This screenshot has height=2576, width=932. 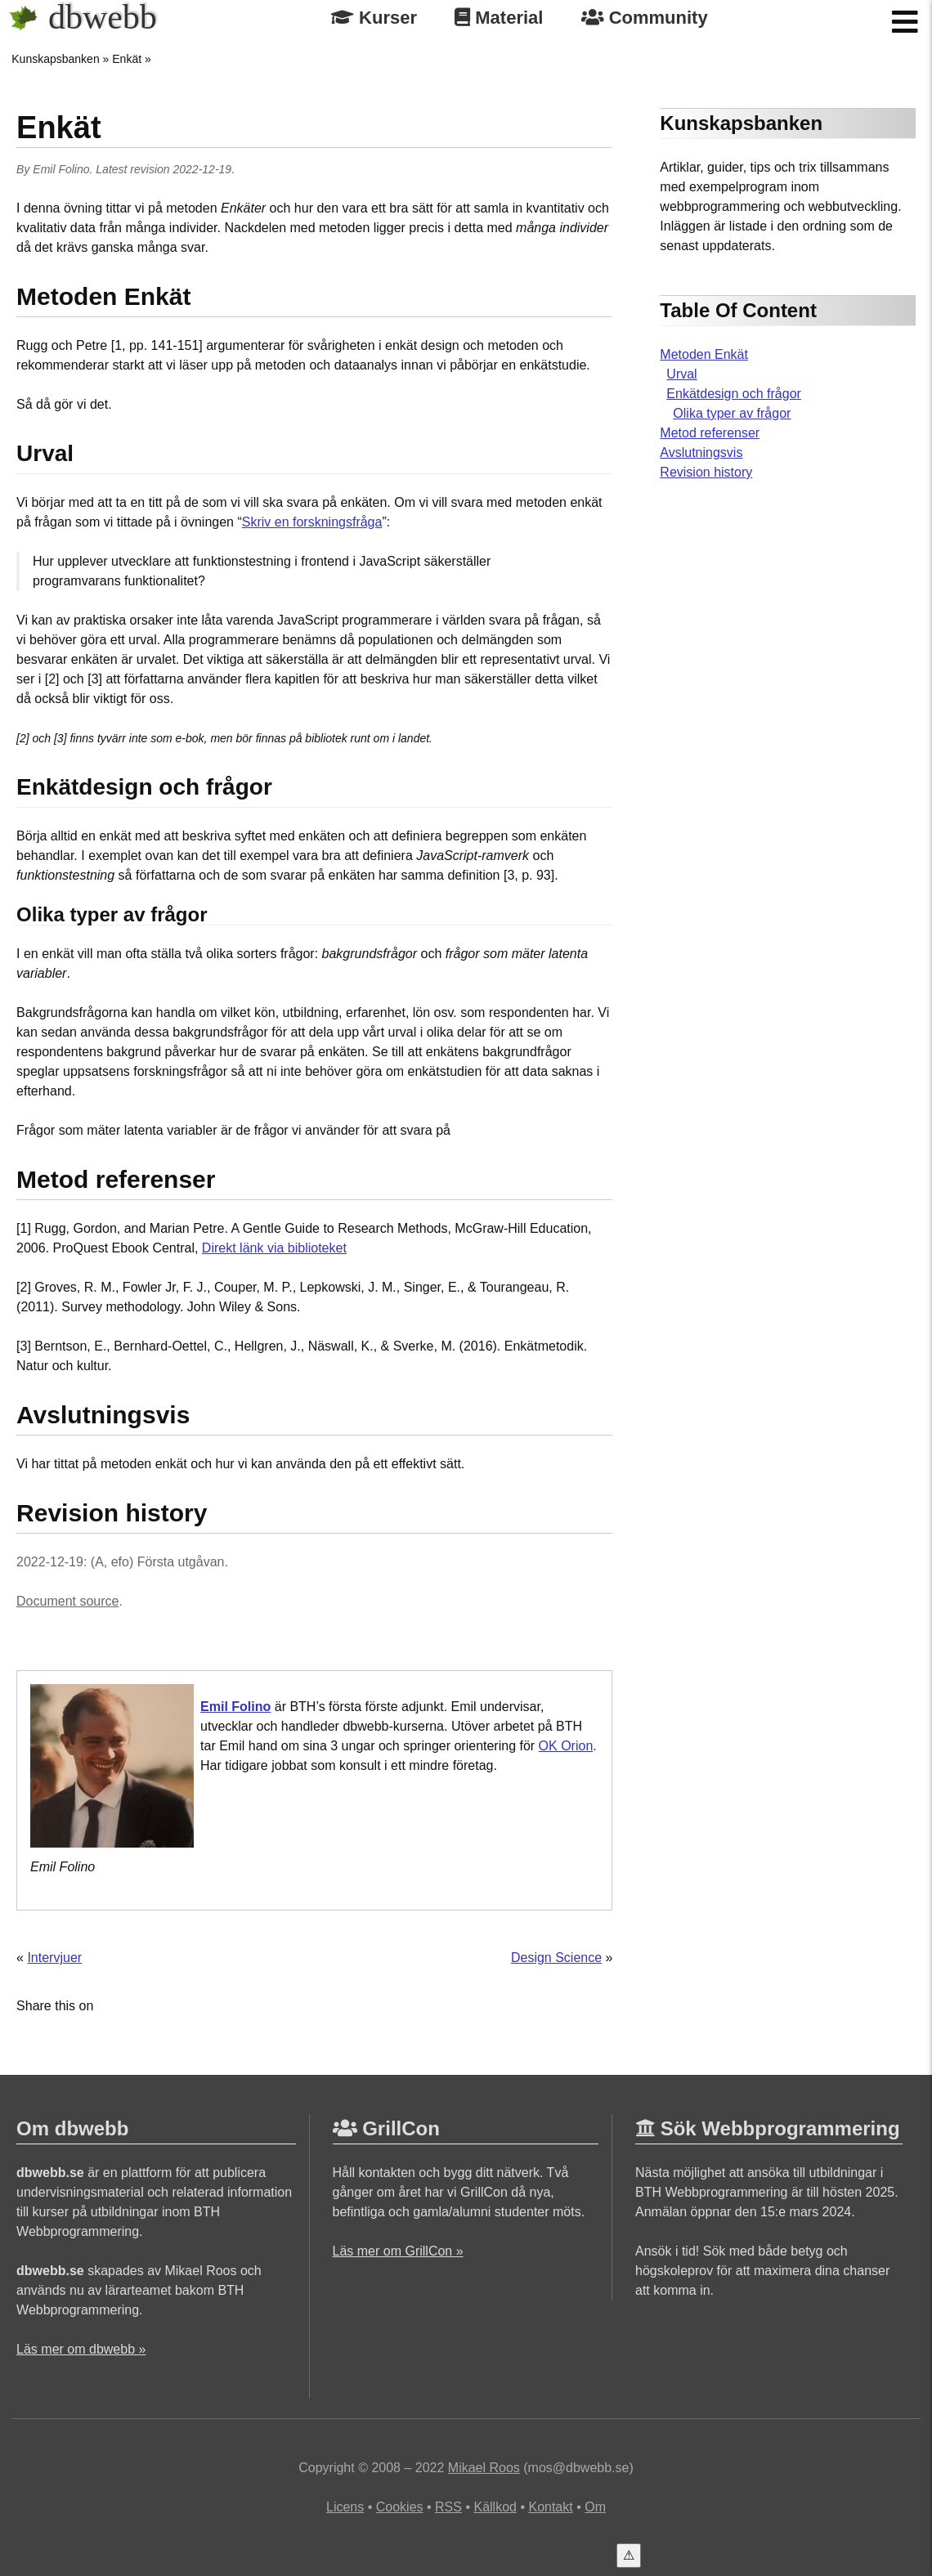 What do you see at coordinates (374, 17) in the screenshot?
I see `Kurser` at bounding box center [374, 17].